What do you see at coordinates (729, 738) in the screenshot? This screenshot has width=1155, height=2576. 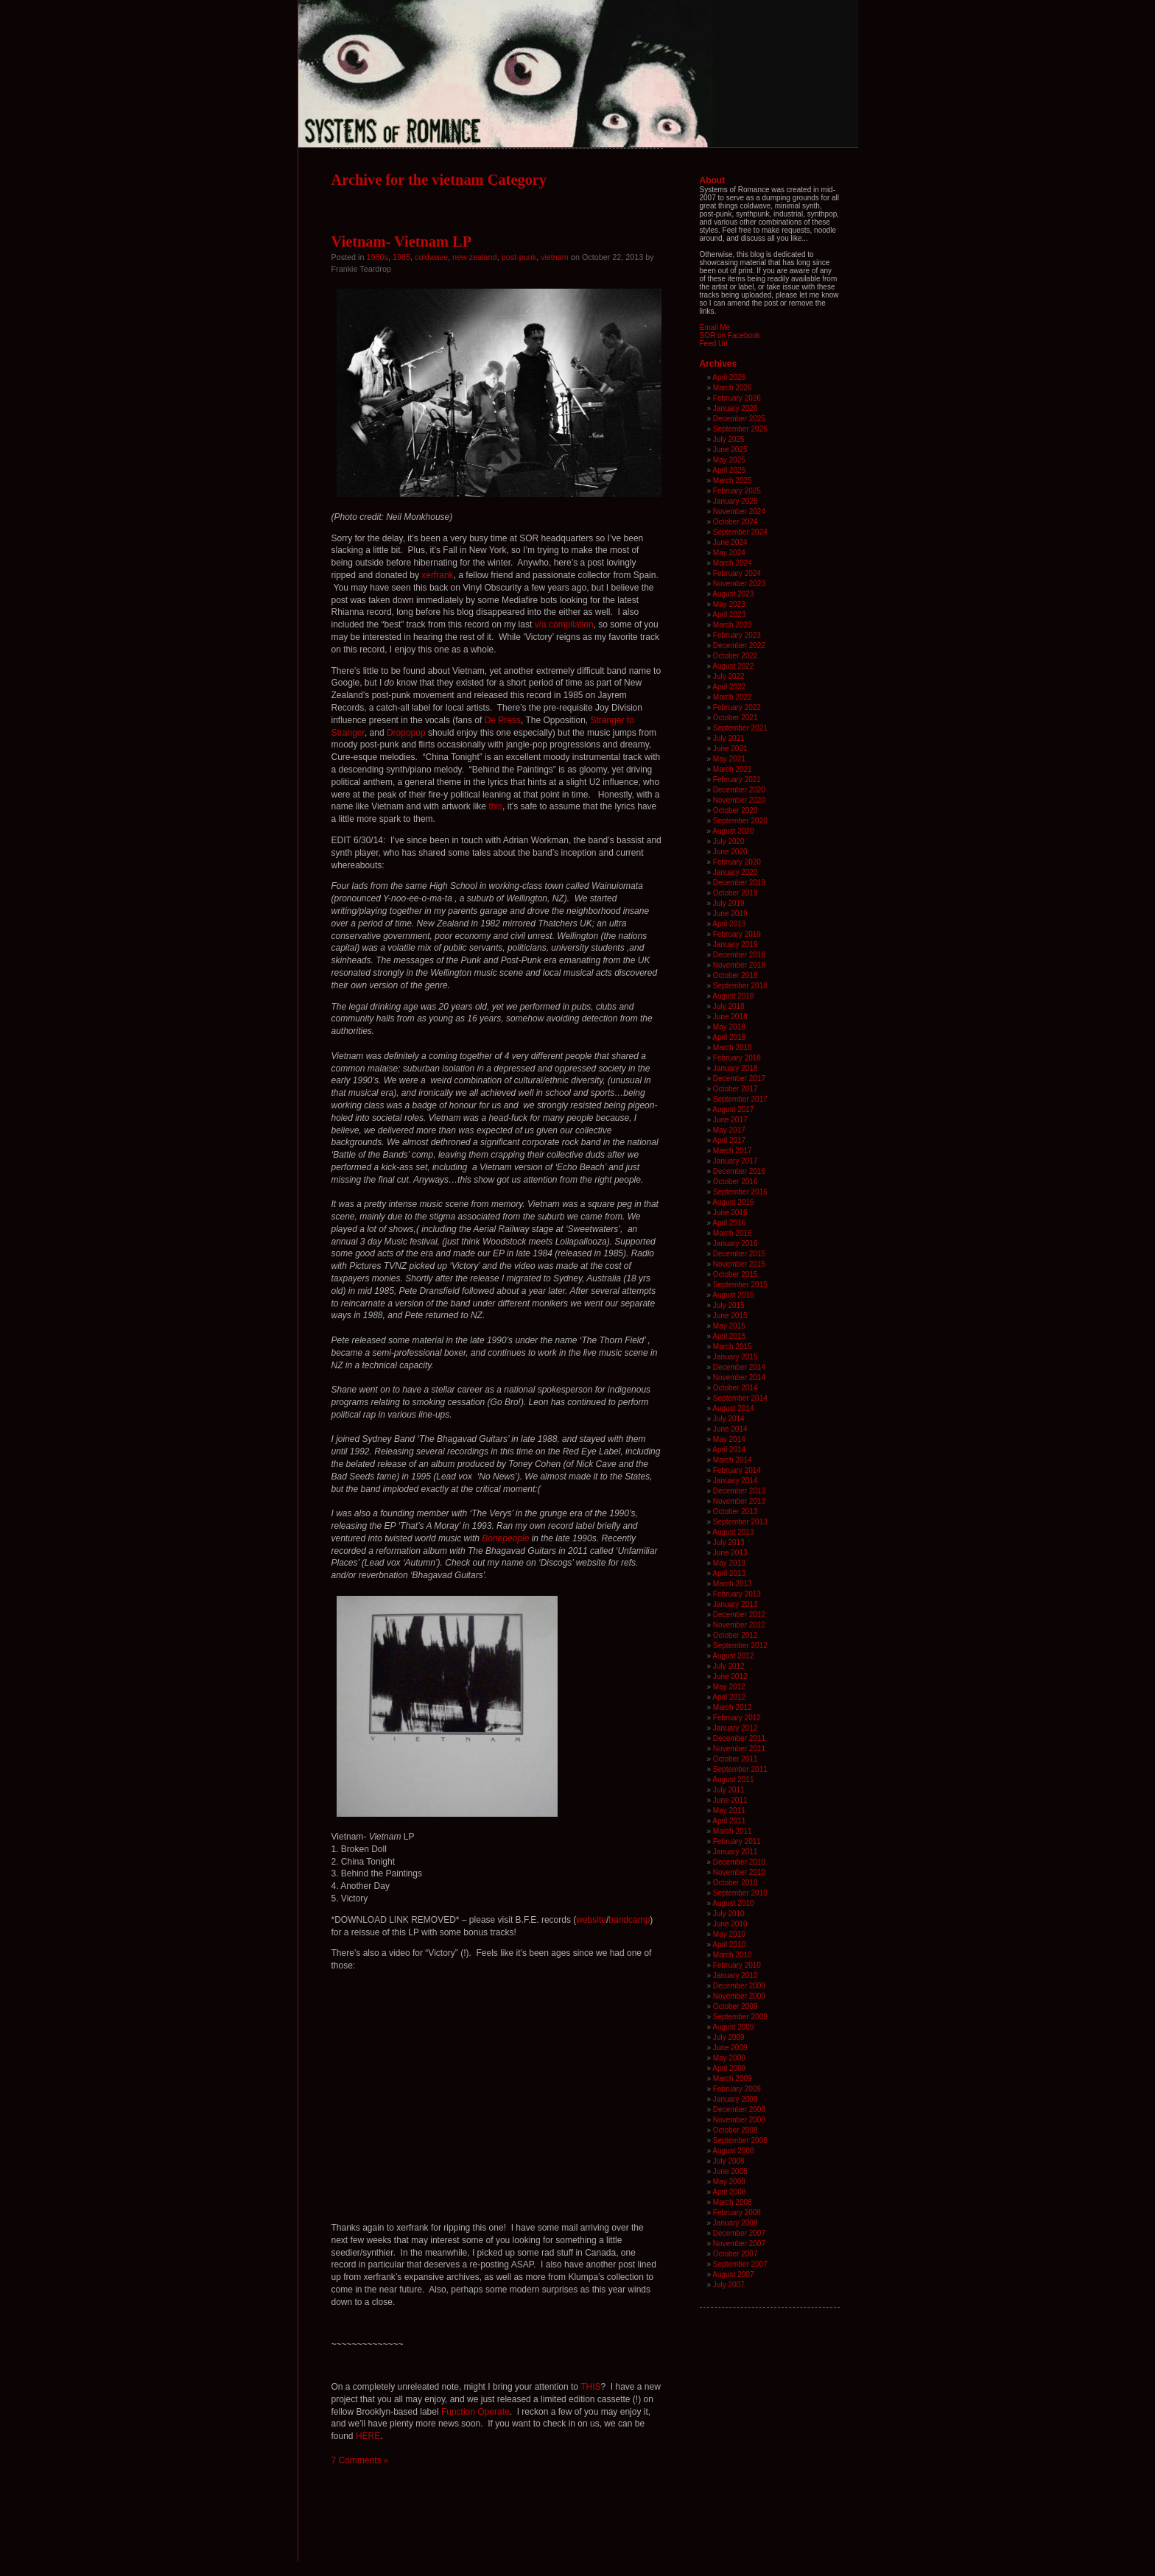 I see `July 2021` at bounding box center [729, 738].